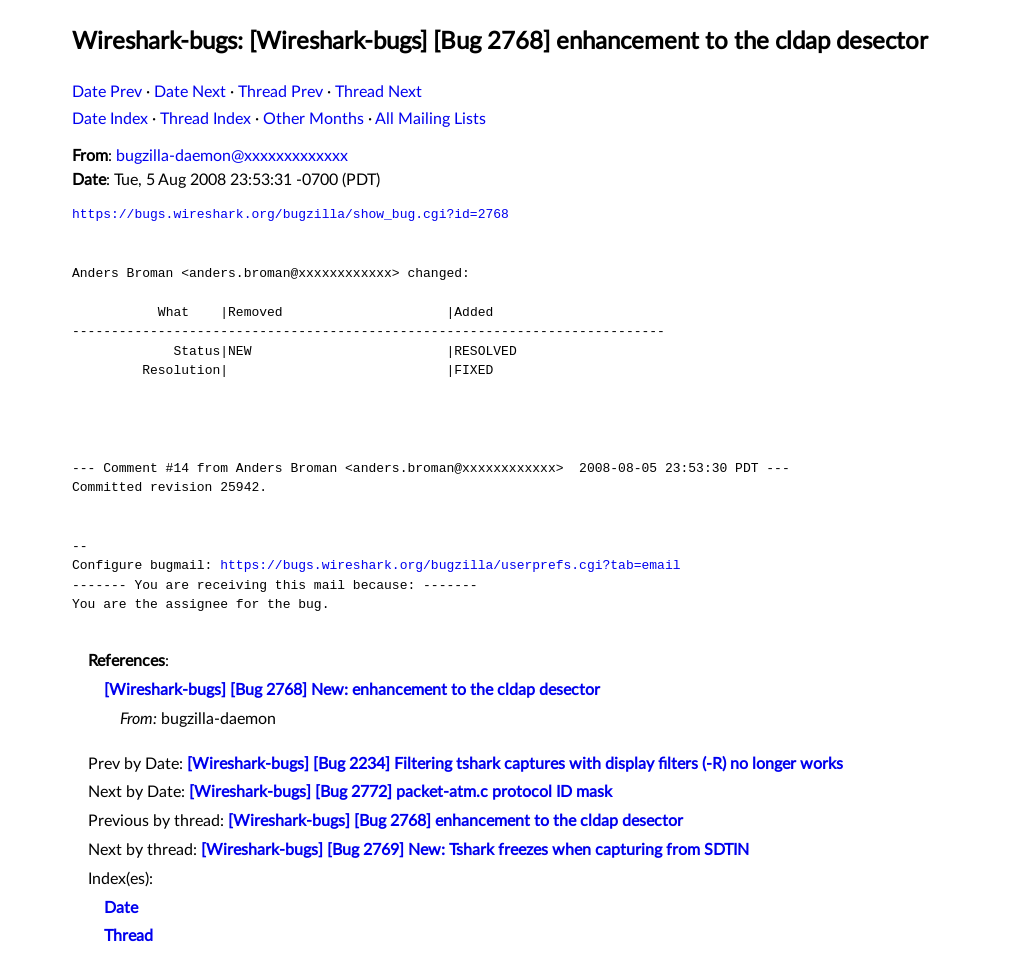 The image size is (1024, 975). I want to click on Date Prev, so click(107, 92).